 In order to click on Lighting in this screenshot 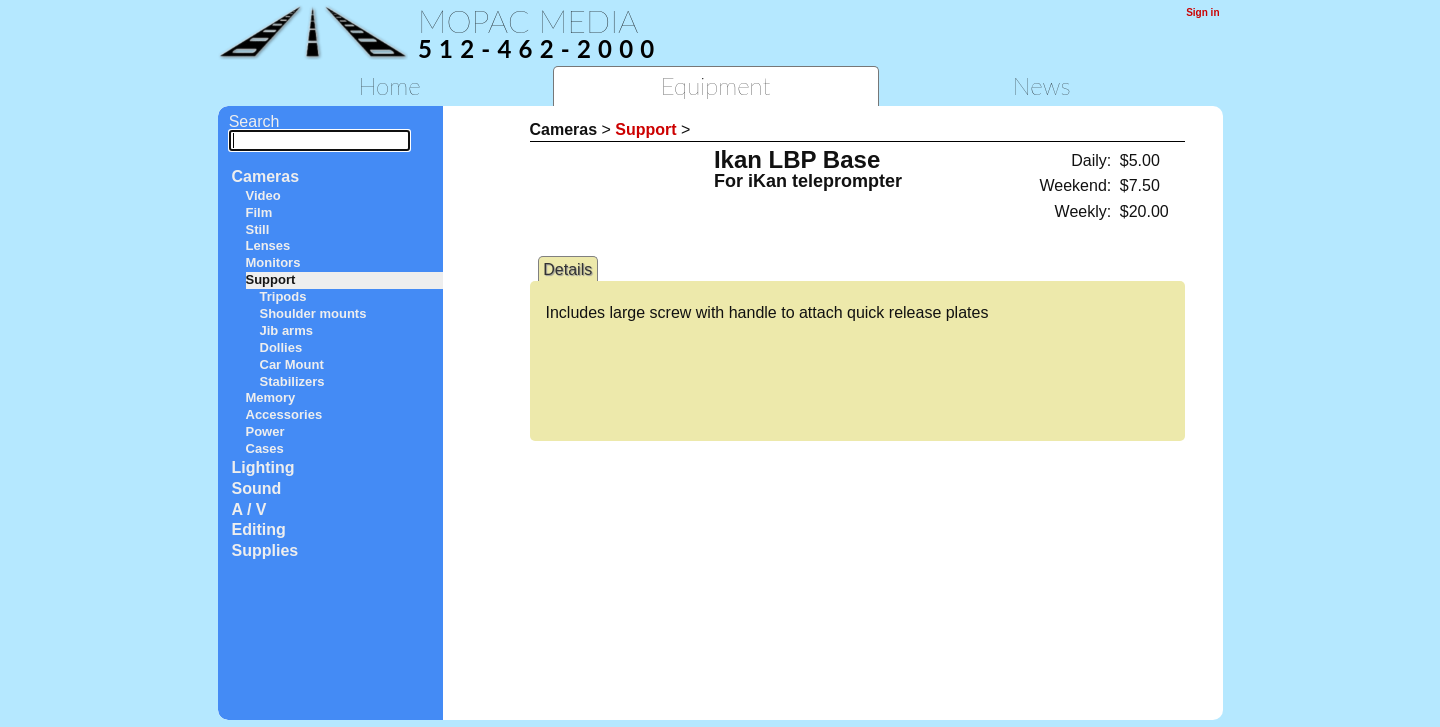, I will do `click(263, 467)`.